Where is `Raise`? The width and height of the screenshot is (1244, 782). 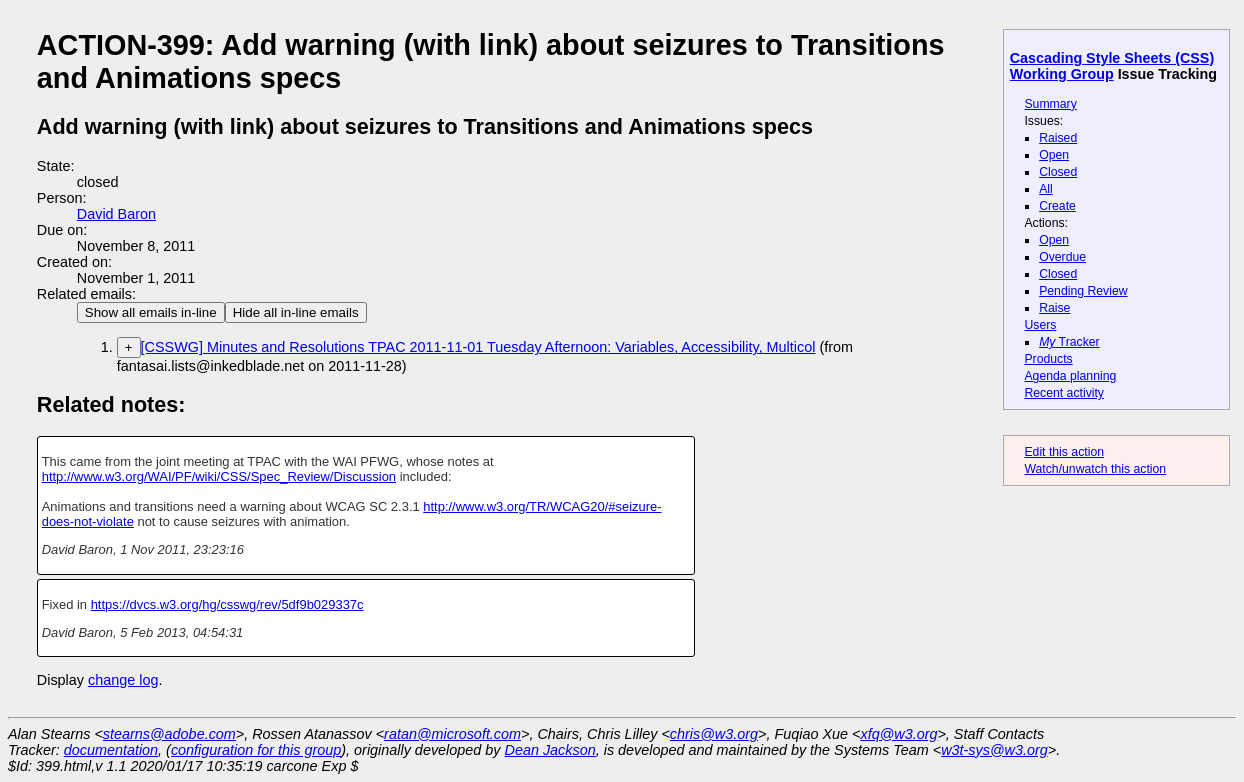
Raise is located at coordinates (1054, 308).